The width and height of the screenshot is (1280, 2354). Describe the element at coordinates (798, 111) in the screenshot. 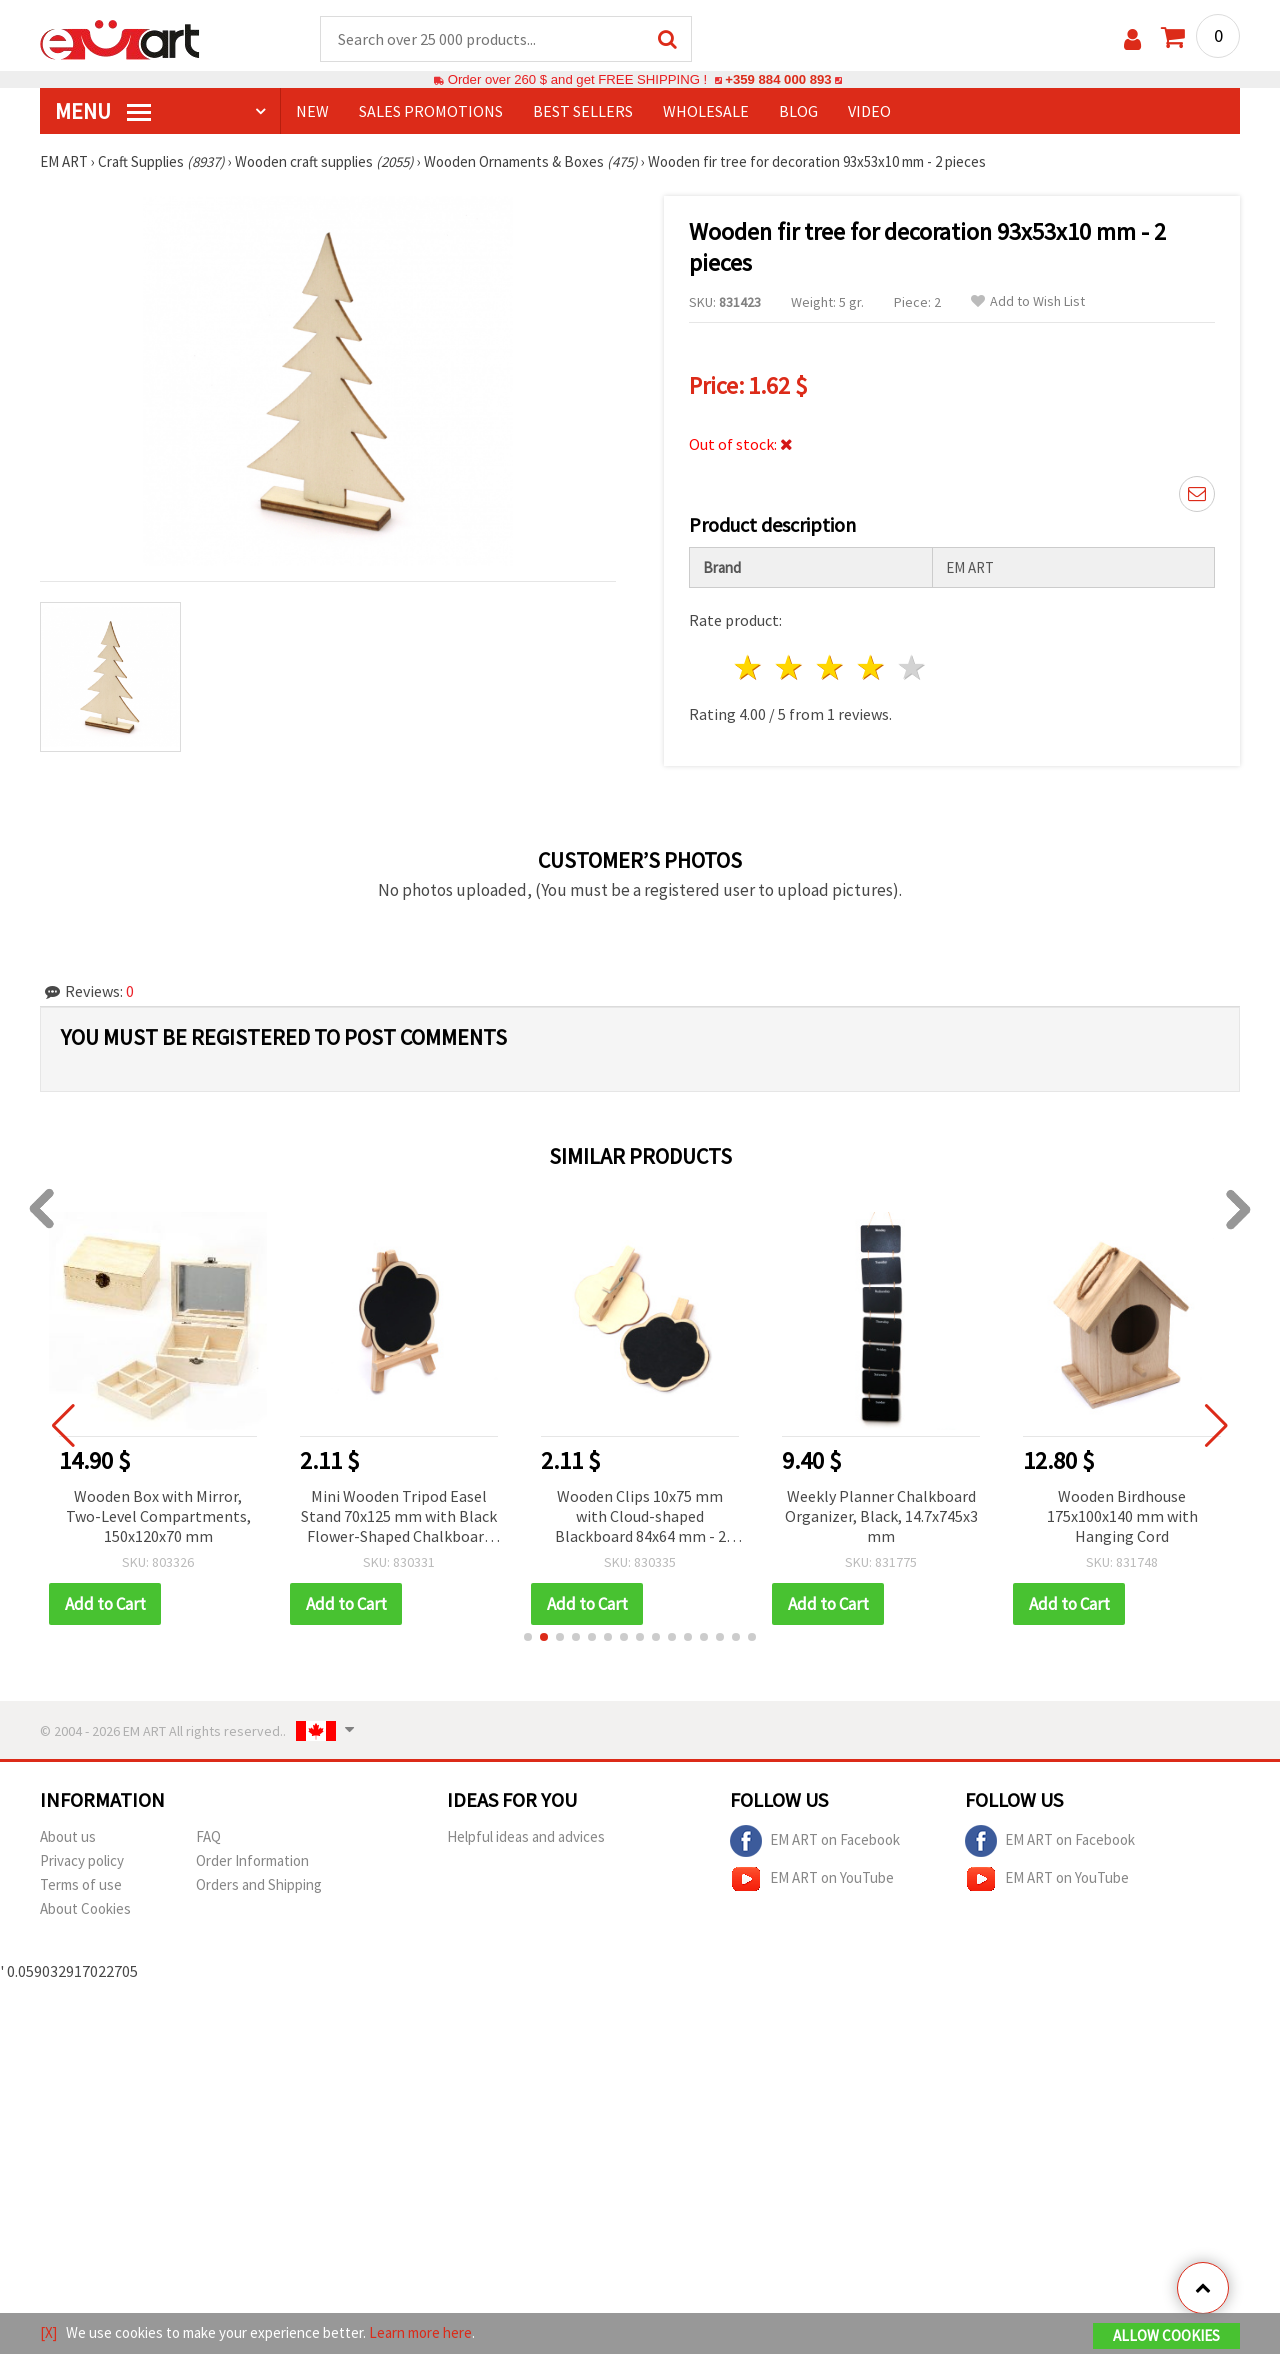

I see `Blog` at that location.